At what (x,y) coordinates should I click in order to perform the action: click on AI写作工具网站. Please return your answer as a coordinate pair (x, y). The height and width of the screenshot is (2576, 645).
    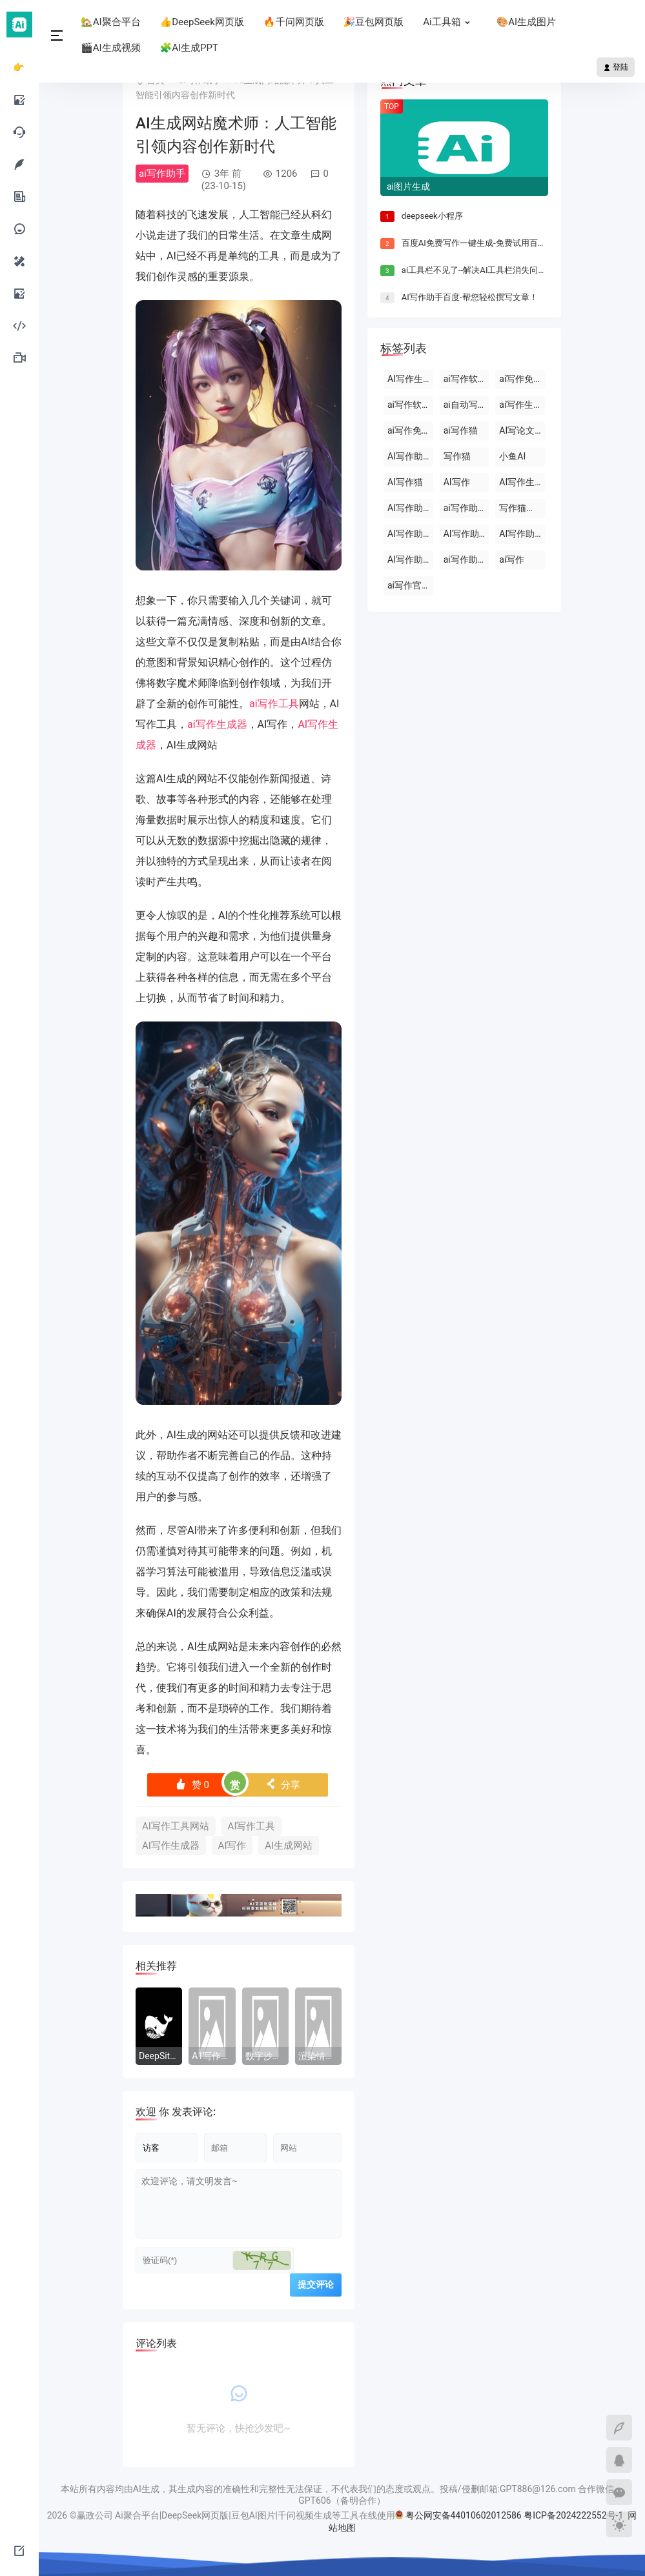
    Looking at the image, I should click on (175, 1826).